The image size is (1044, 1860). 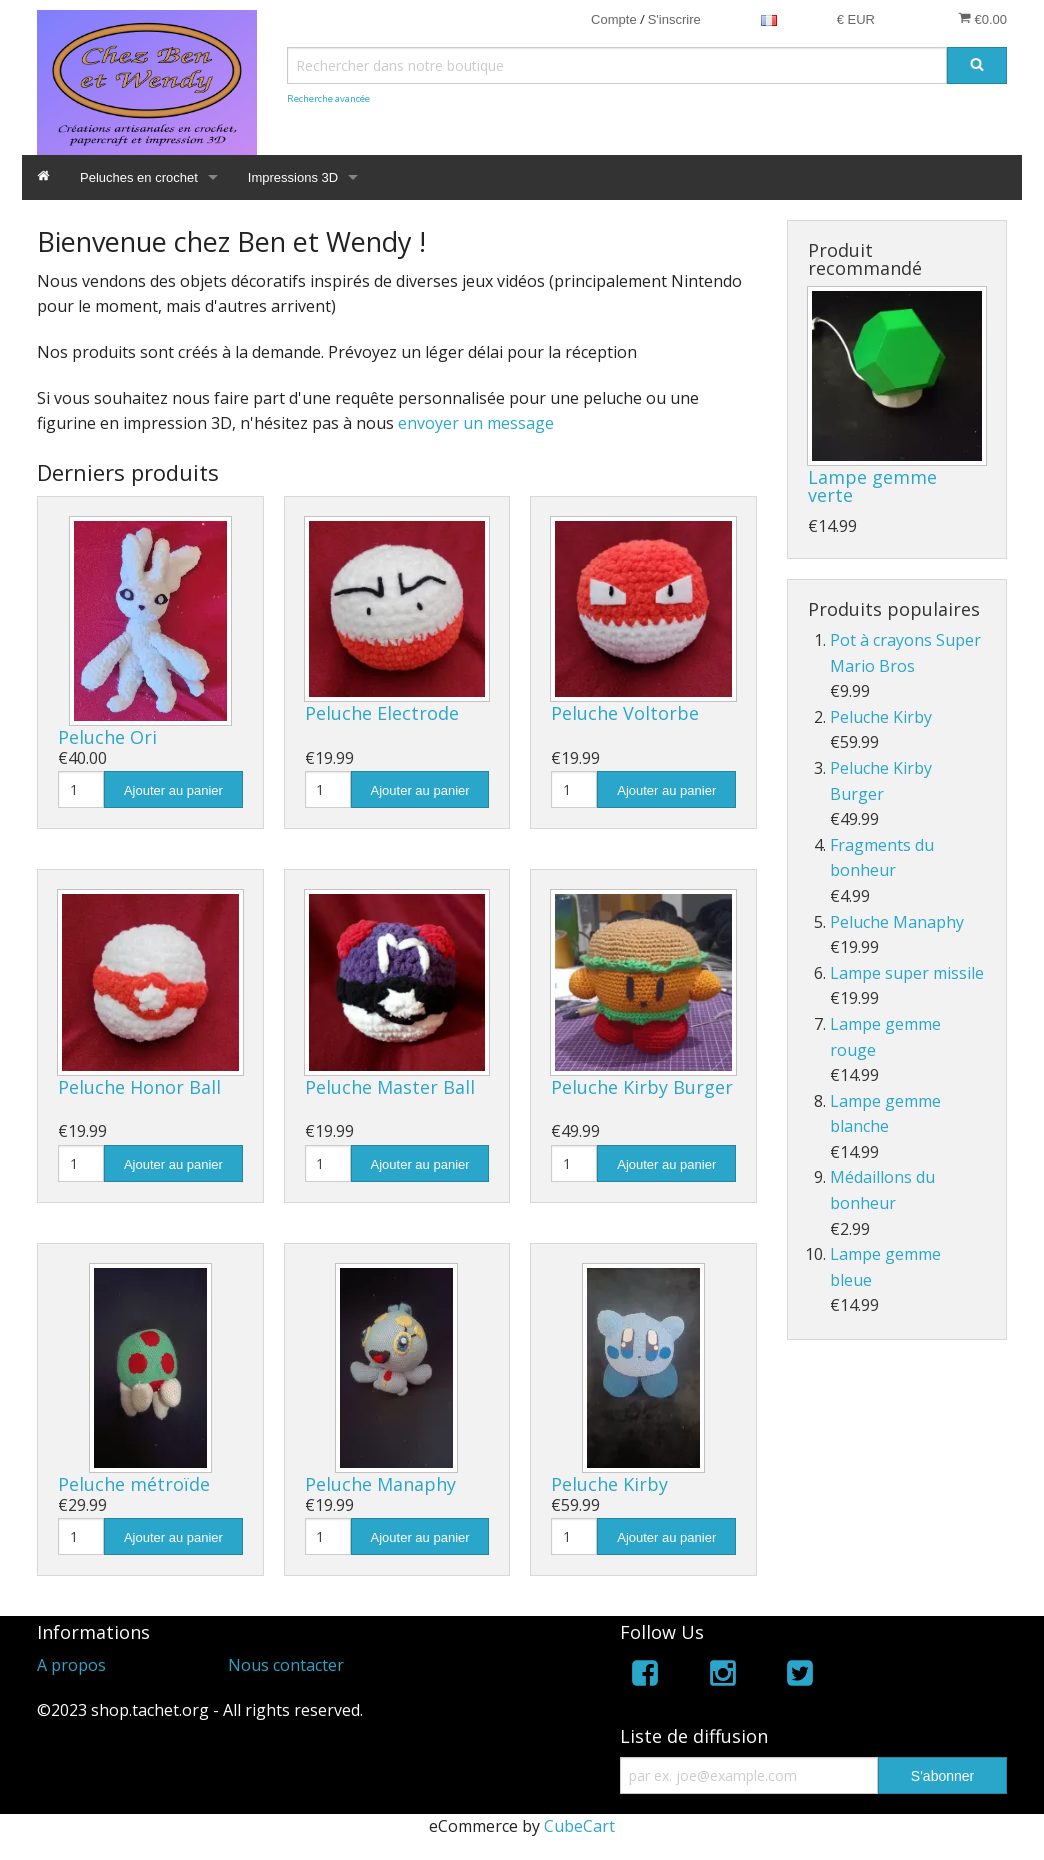 What do you see at coordinates (642, 1087) in the screenshot?
I see `Peluche Kirby Burger` at bounding box center [642, 1087].